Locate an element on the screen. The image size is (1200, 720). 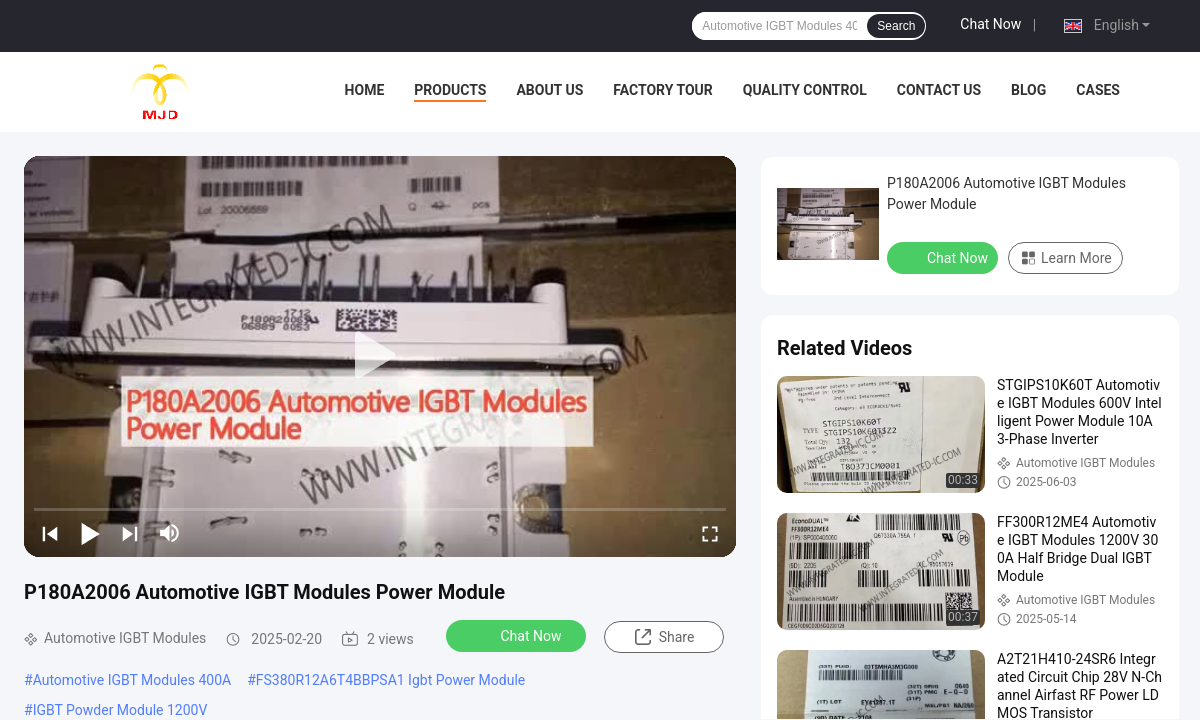
[prev] is located at coordinates (50, 533).